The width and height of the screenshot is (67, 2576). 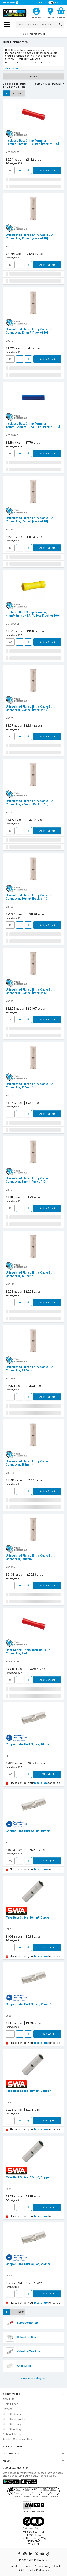 What do you see at coordinates (8, 2399) in the screenshot?
I see `About Us` at bounding box center [8, 2399].